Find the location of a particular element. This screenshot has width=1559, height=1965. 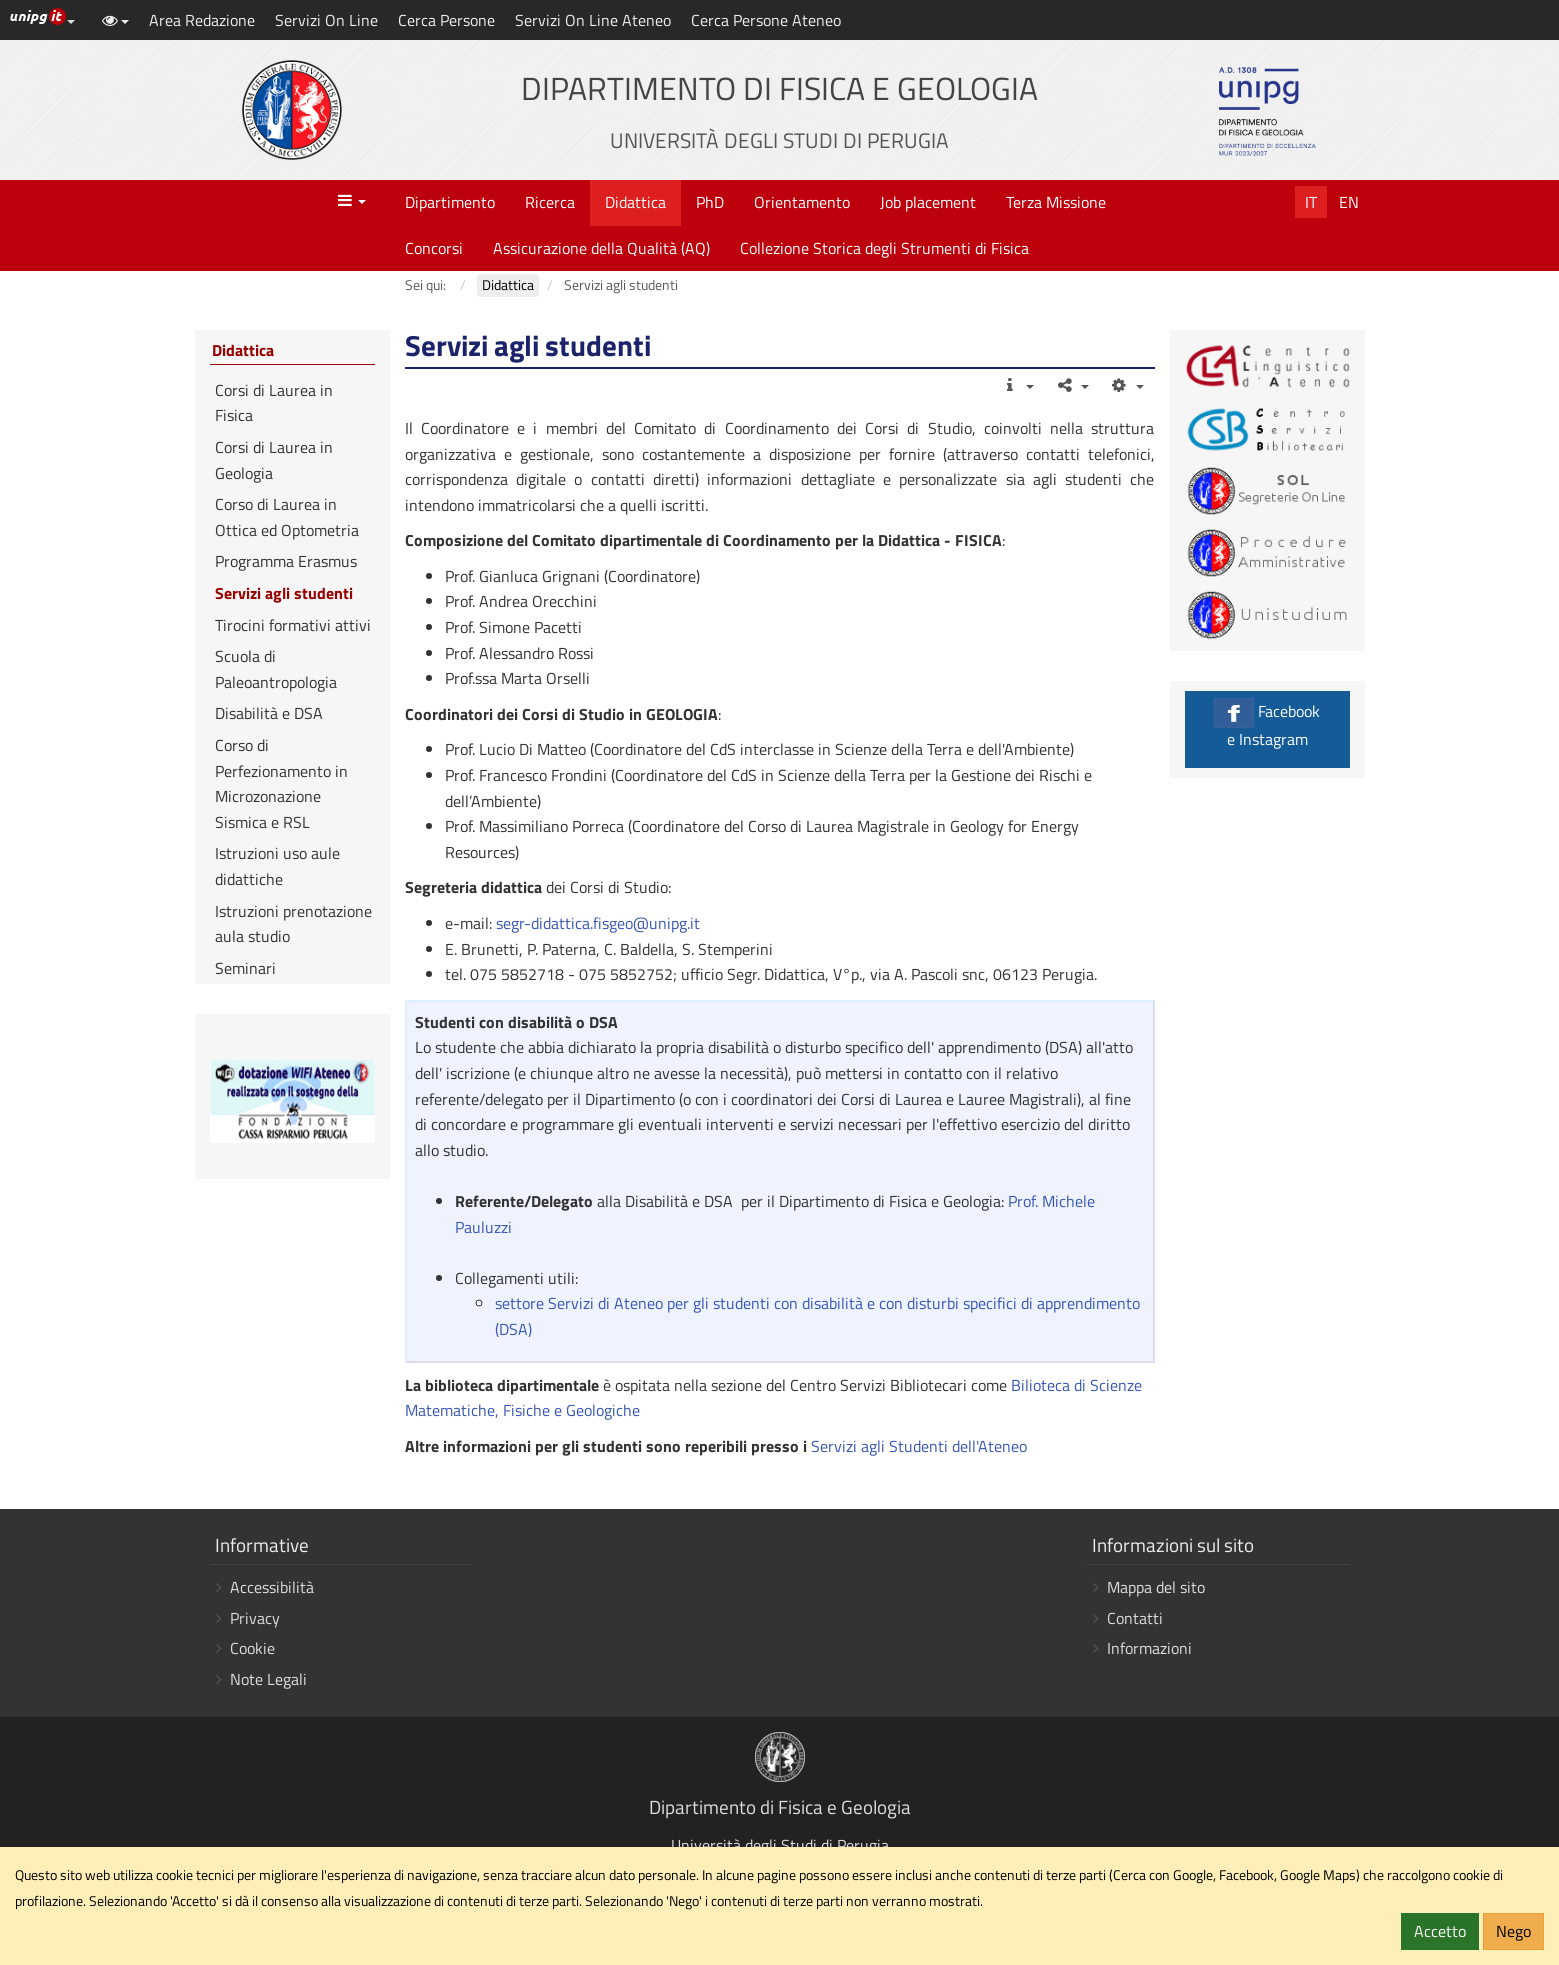

Dipartimento is located at coordinates (450, 202).